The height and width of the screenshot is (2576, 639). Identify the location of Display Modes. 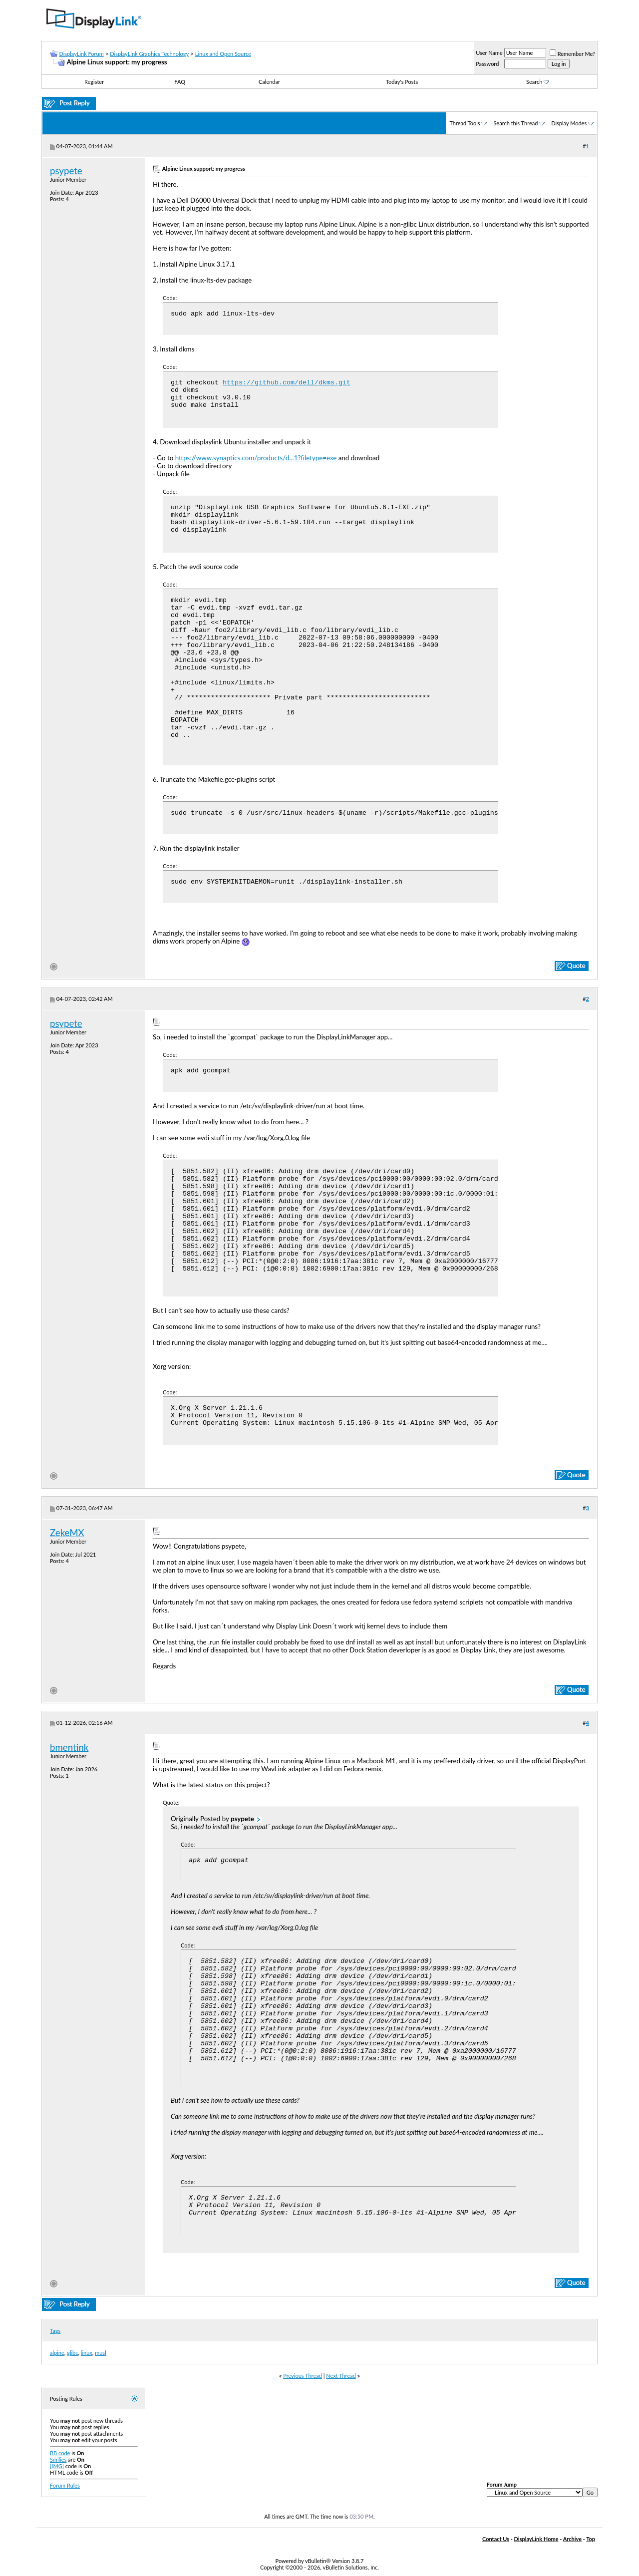
(569, 123).